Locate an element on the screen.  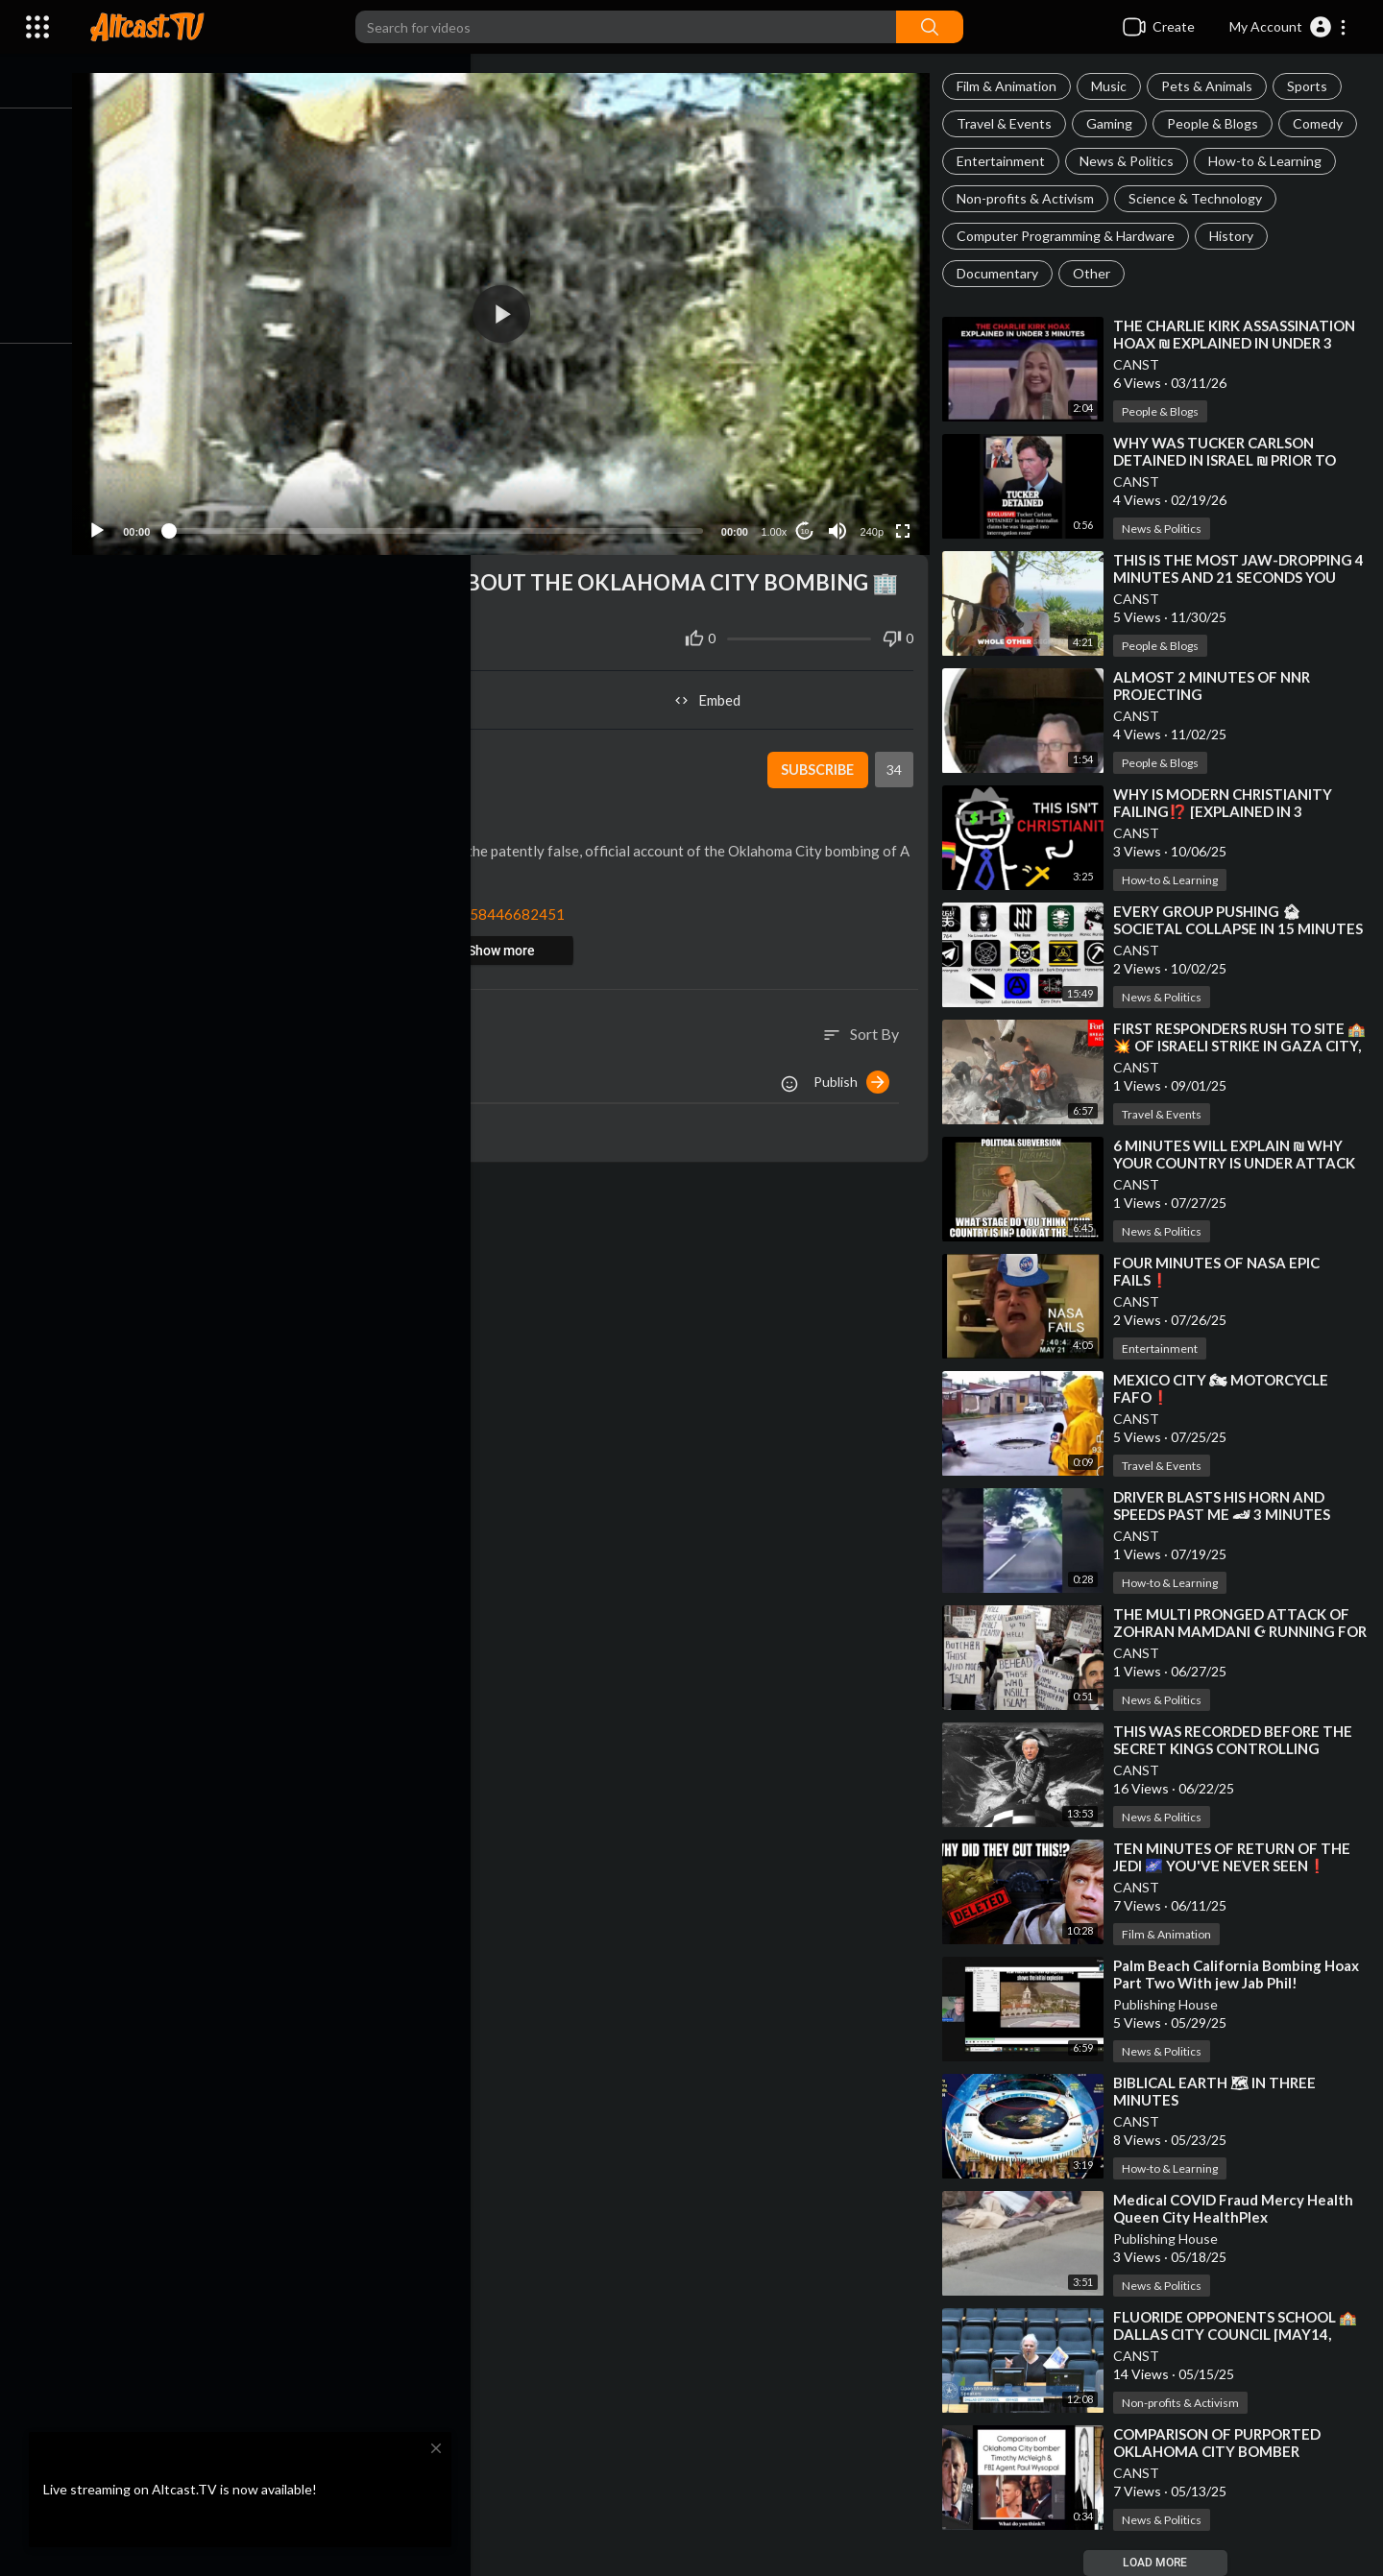
10 [Jump forward 10 seconds] is located at coordinates (808, 522).